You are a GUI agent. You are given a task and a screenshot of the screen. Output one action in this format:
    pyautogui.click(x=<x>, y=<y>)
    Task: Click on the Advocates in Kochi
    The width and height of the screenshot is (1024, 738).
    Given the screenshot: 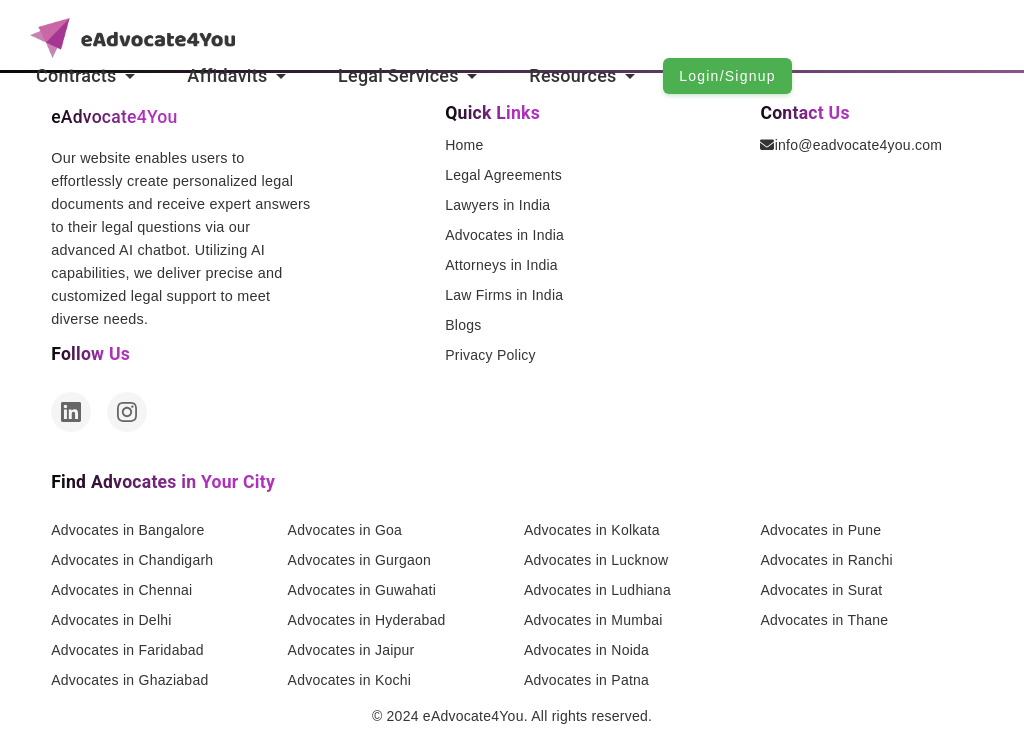 What is the action you would take?
    pyautogui.click(x=350, y=680)
    